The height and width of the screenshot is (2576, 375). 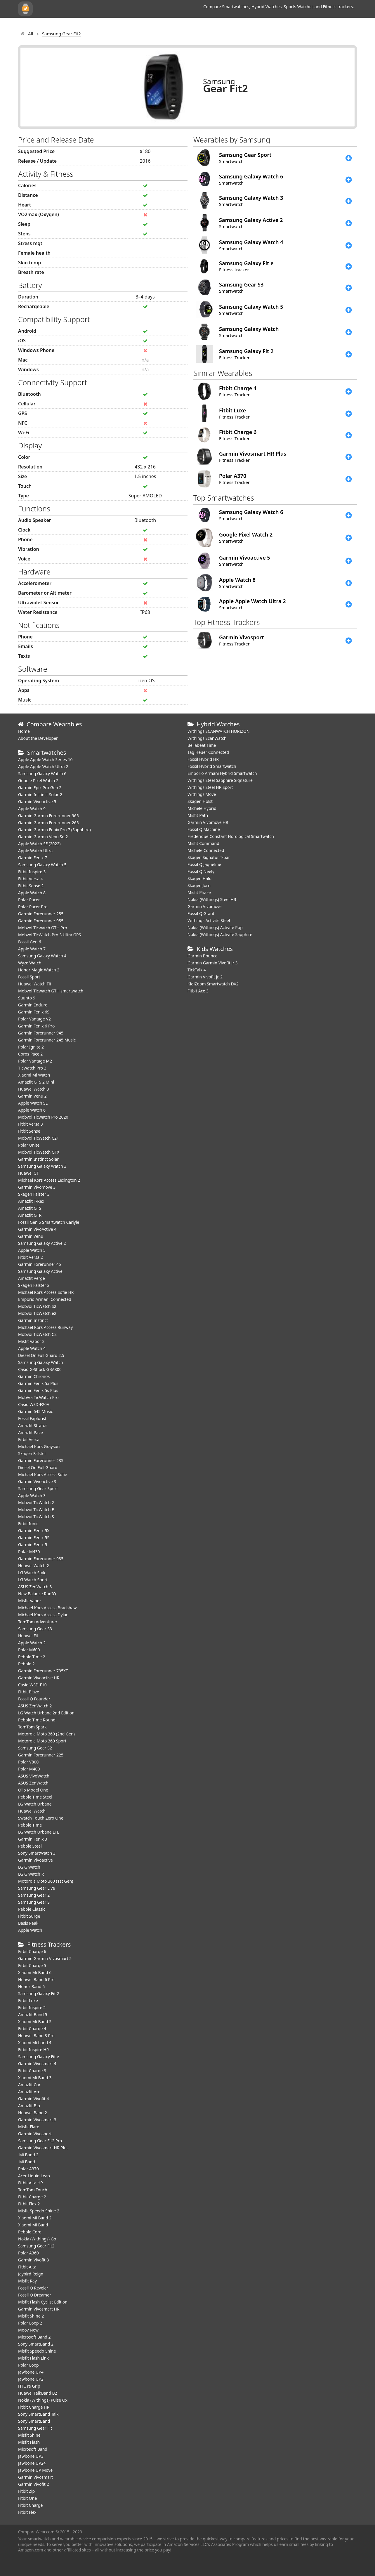 What do you see at coordinates (42, 1166) in the screenshot?
I see `Samsung Galaxy Watch 3` at bounding box center [42, 1166].